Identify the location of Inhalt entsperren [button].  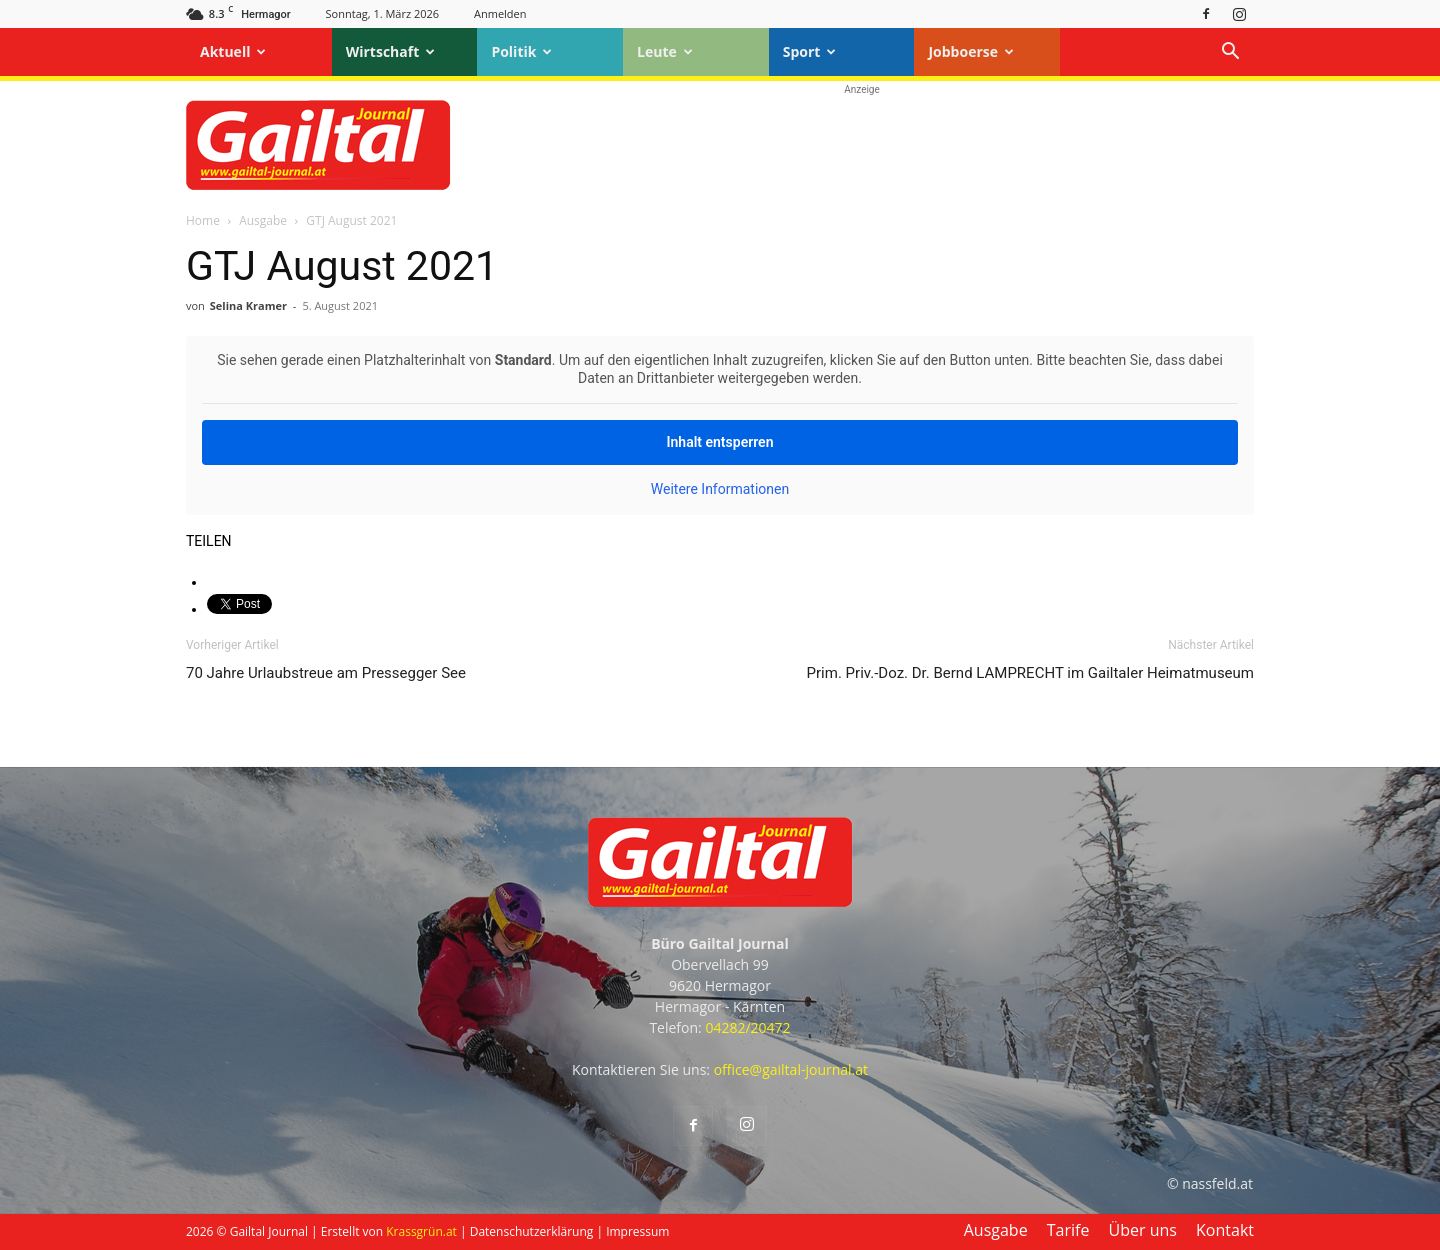
(720, 442).